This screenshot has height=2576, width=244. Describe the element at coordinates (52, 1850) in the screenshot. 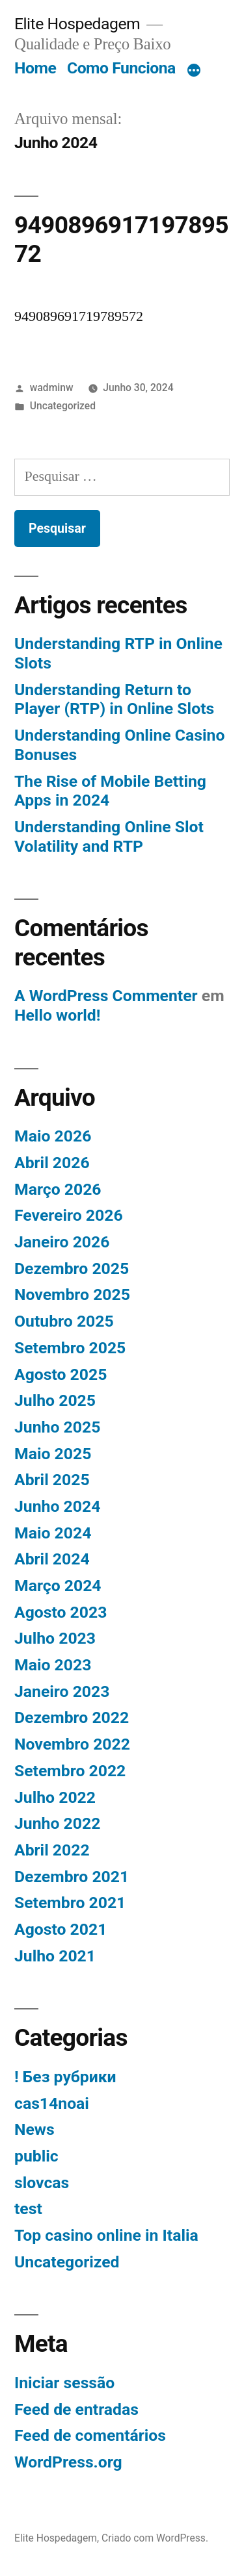

I see `Abril 2022` at that location.